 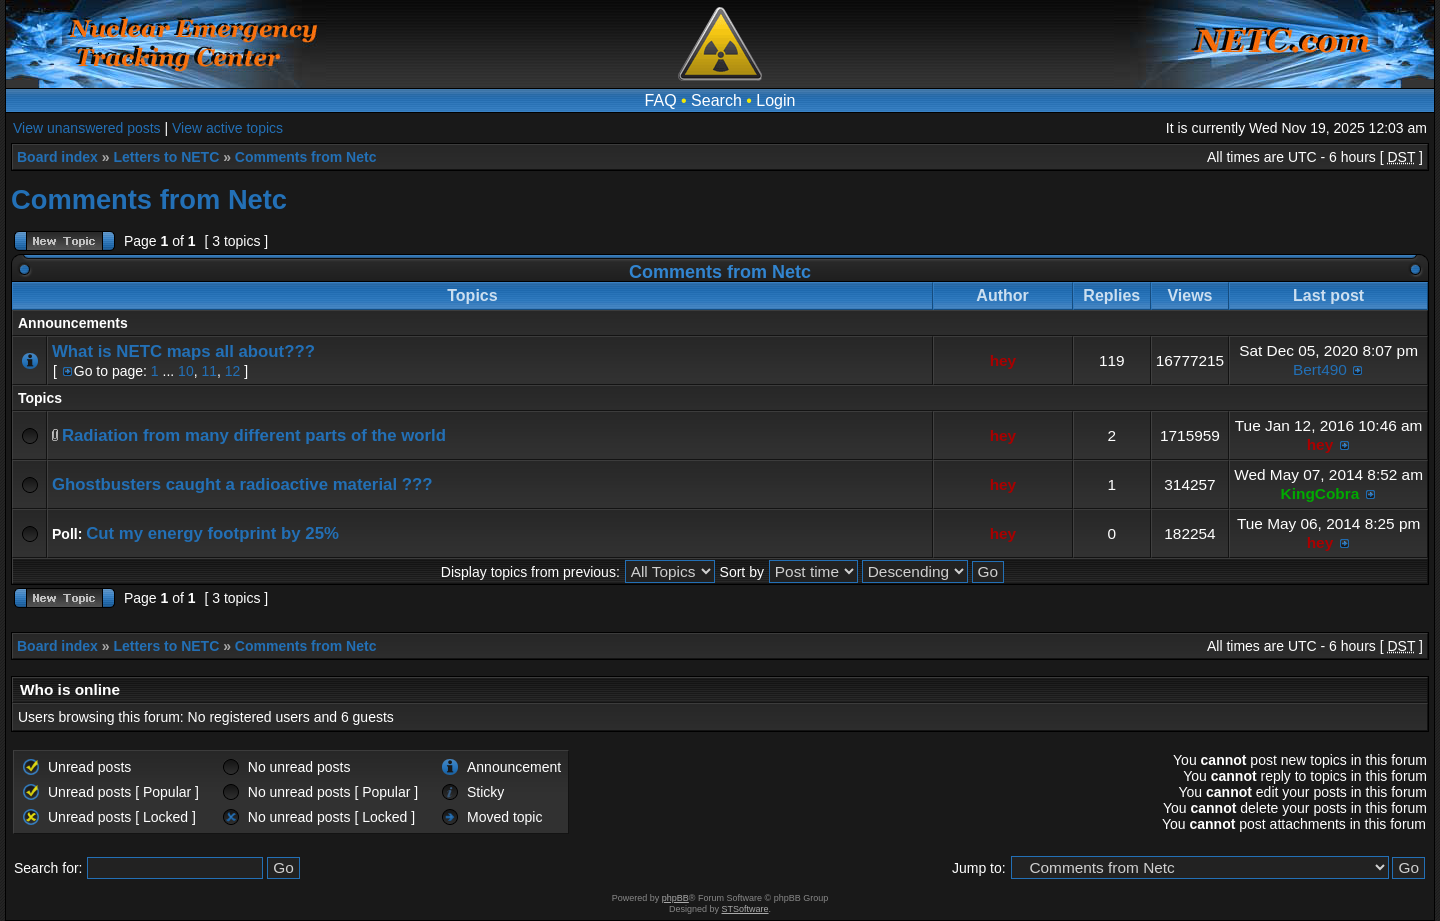 I want to click on Ghostbusters caught a radioactive material ???, so click(x=242, y=484).